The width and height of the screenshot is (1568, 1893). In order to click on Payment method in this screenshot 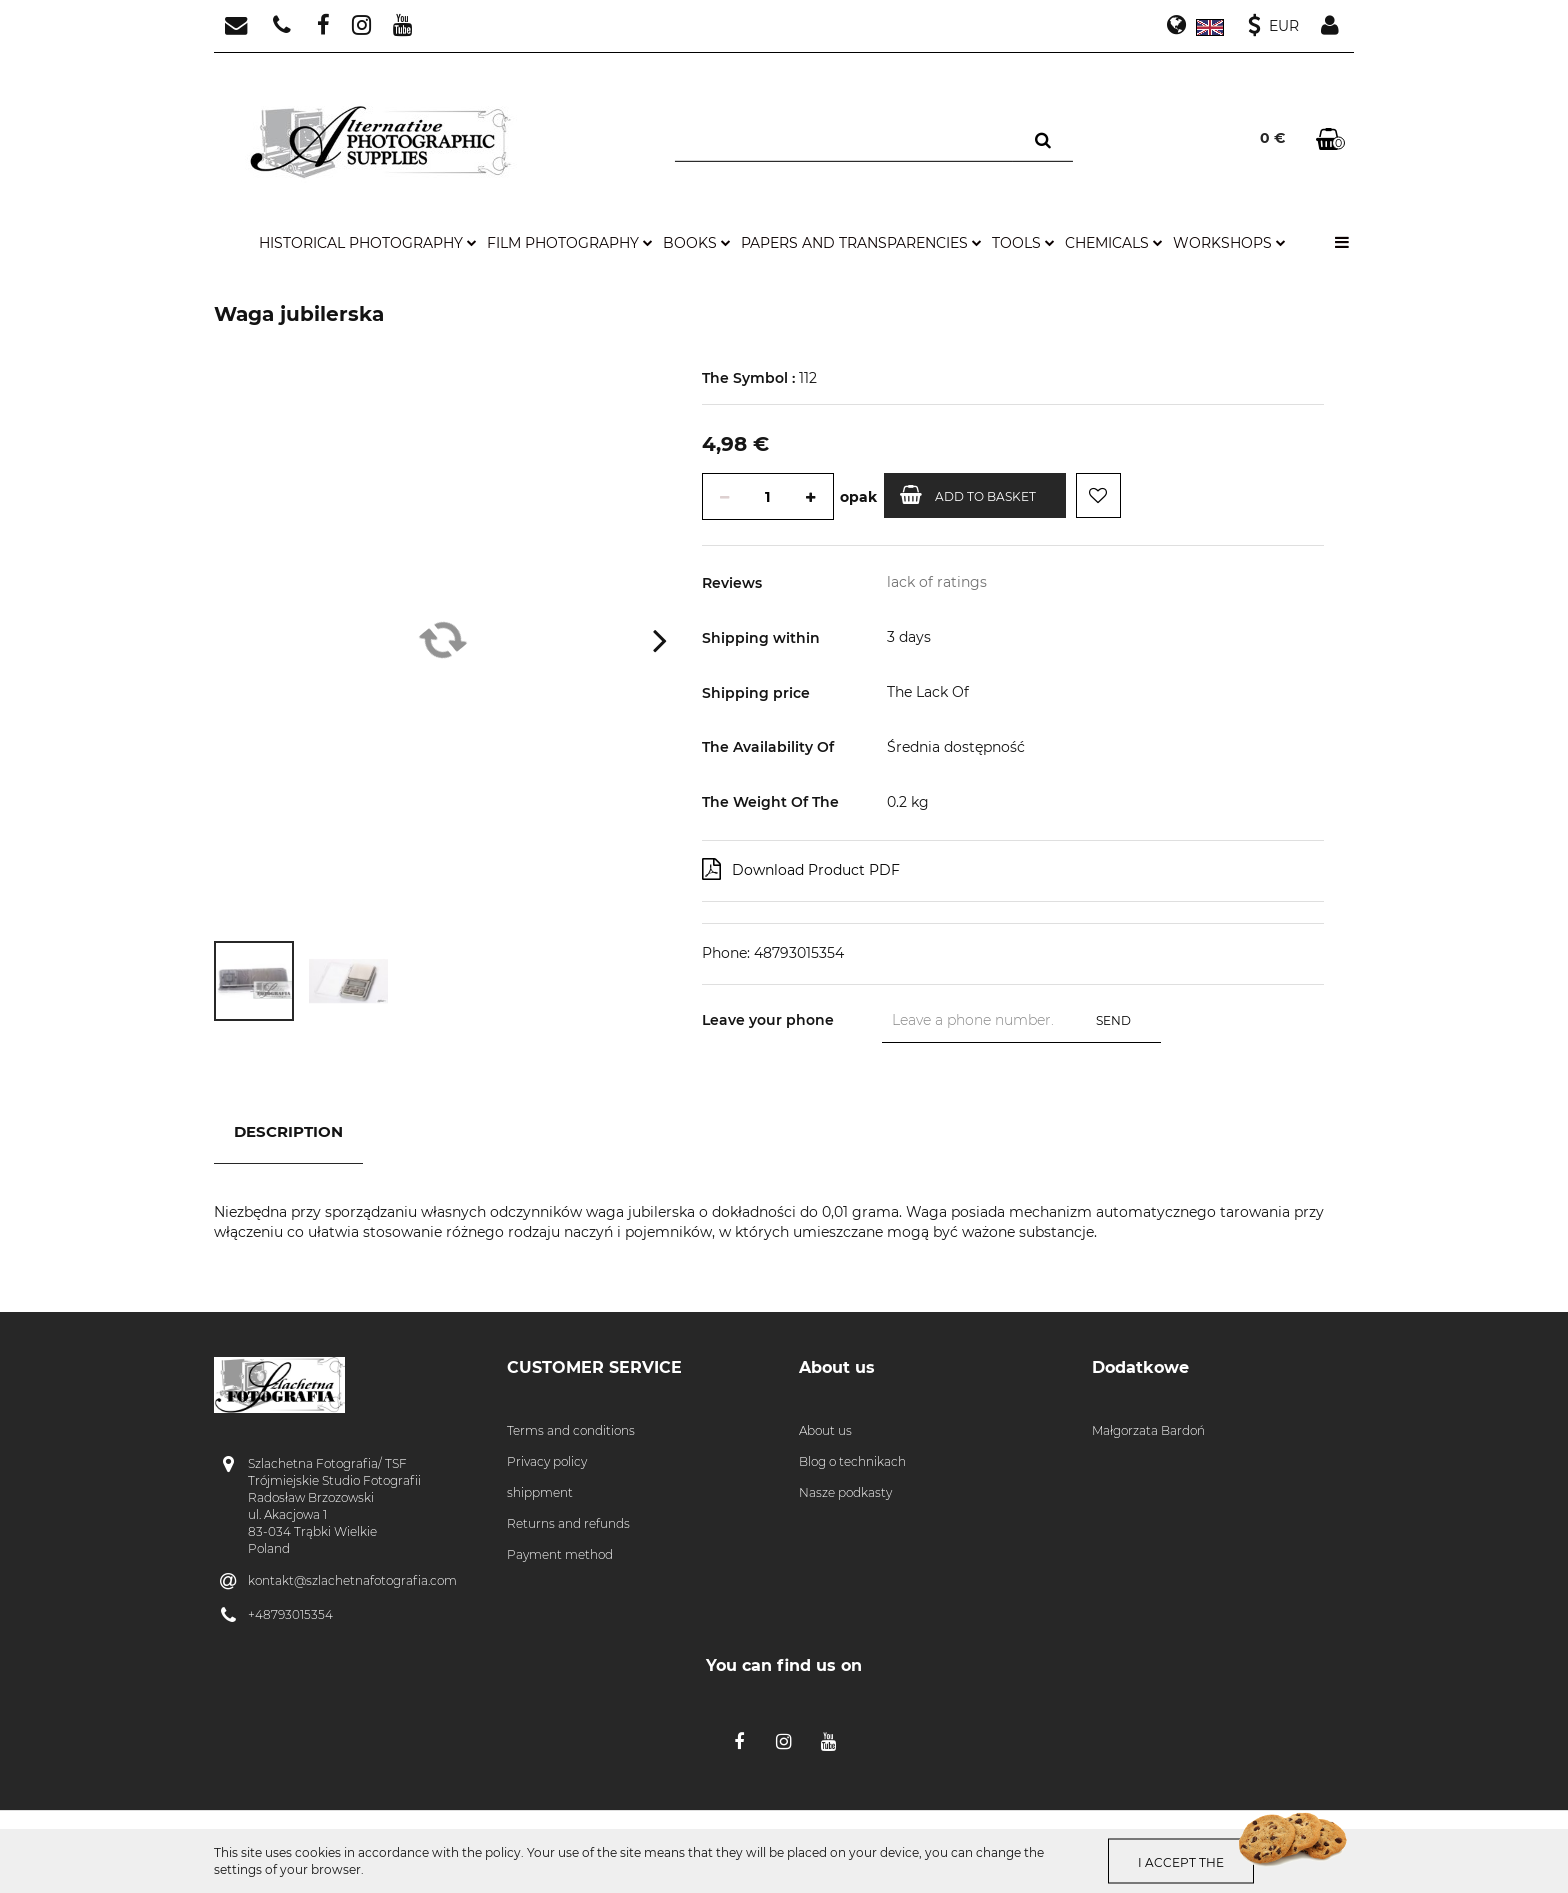, I will do `click(560, 1554)`.